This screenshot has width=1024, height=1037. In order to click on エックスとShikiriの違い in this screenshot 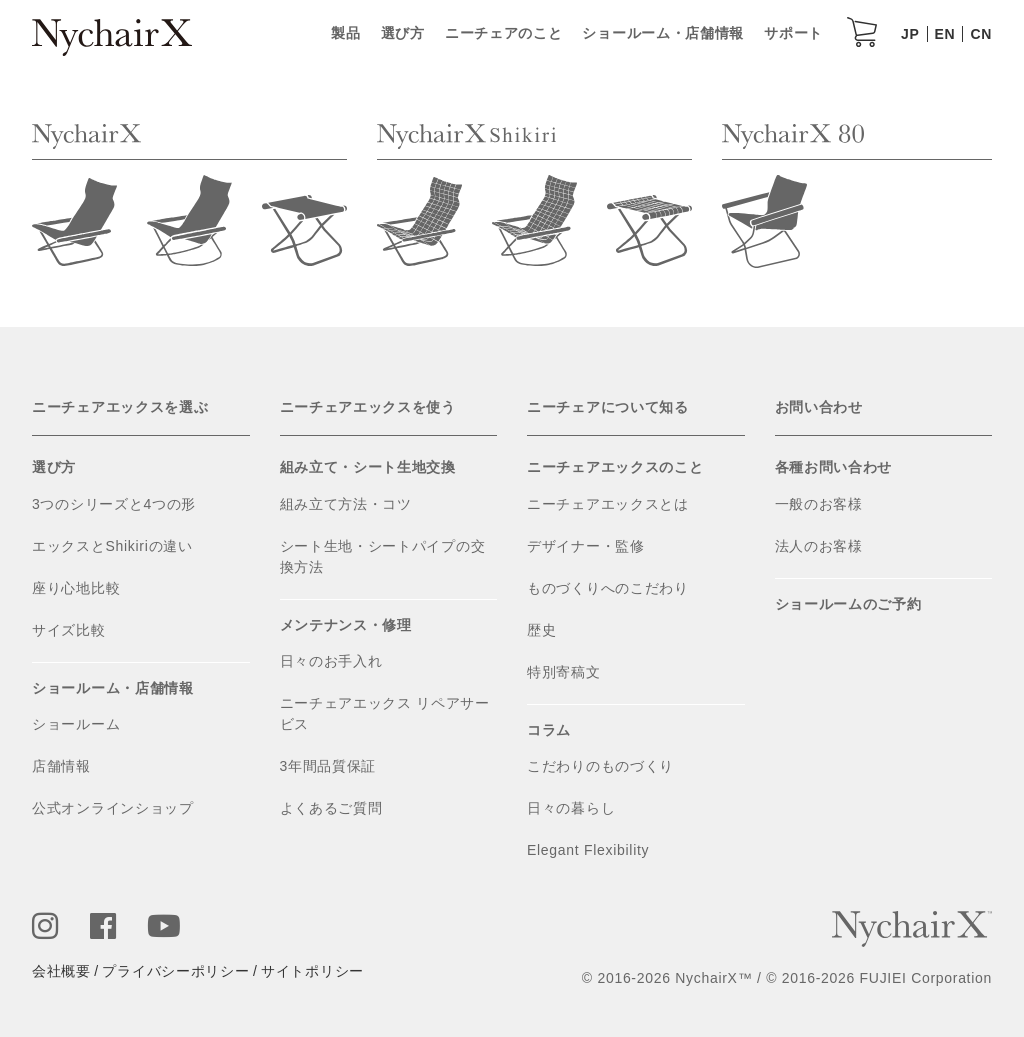, I will do `click(112, 546)`.